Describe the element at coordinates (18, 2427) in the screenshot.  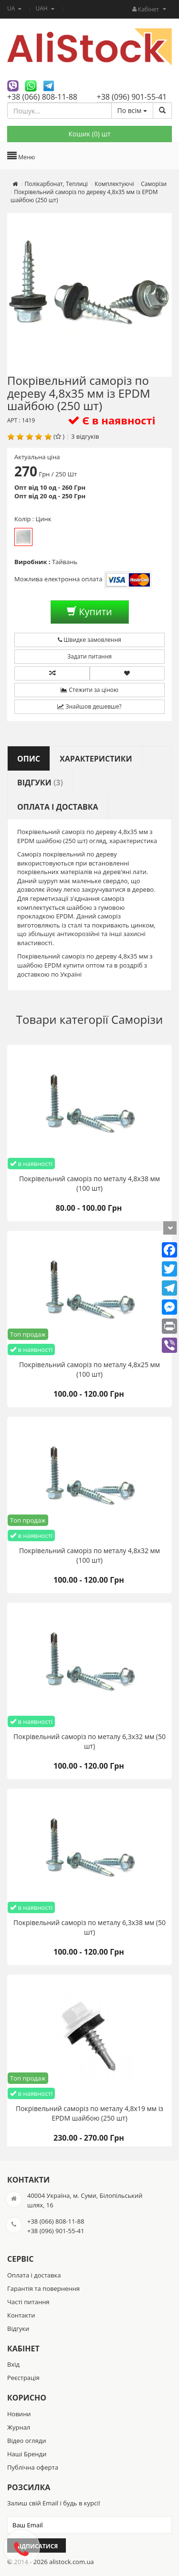
I see `Журнал` at that location.